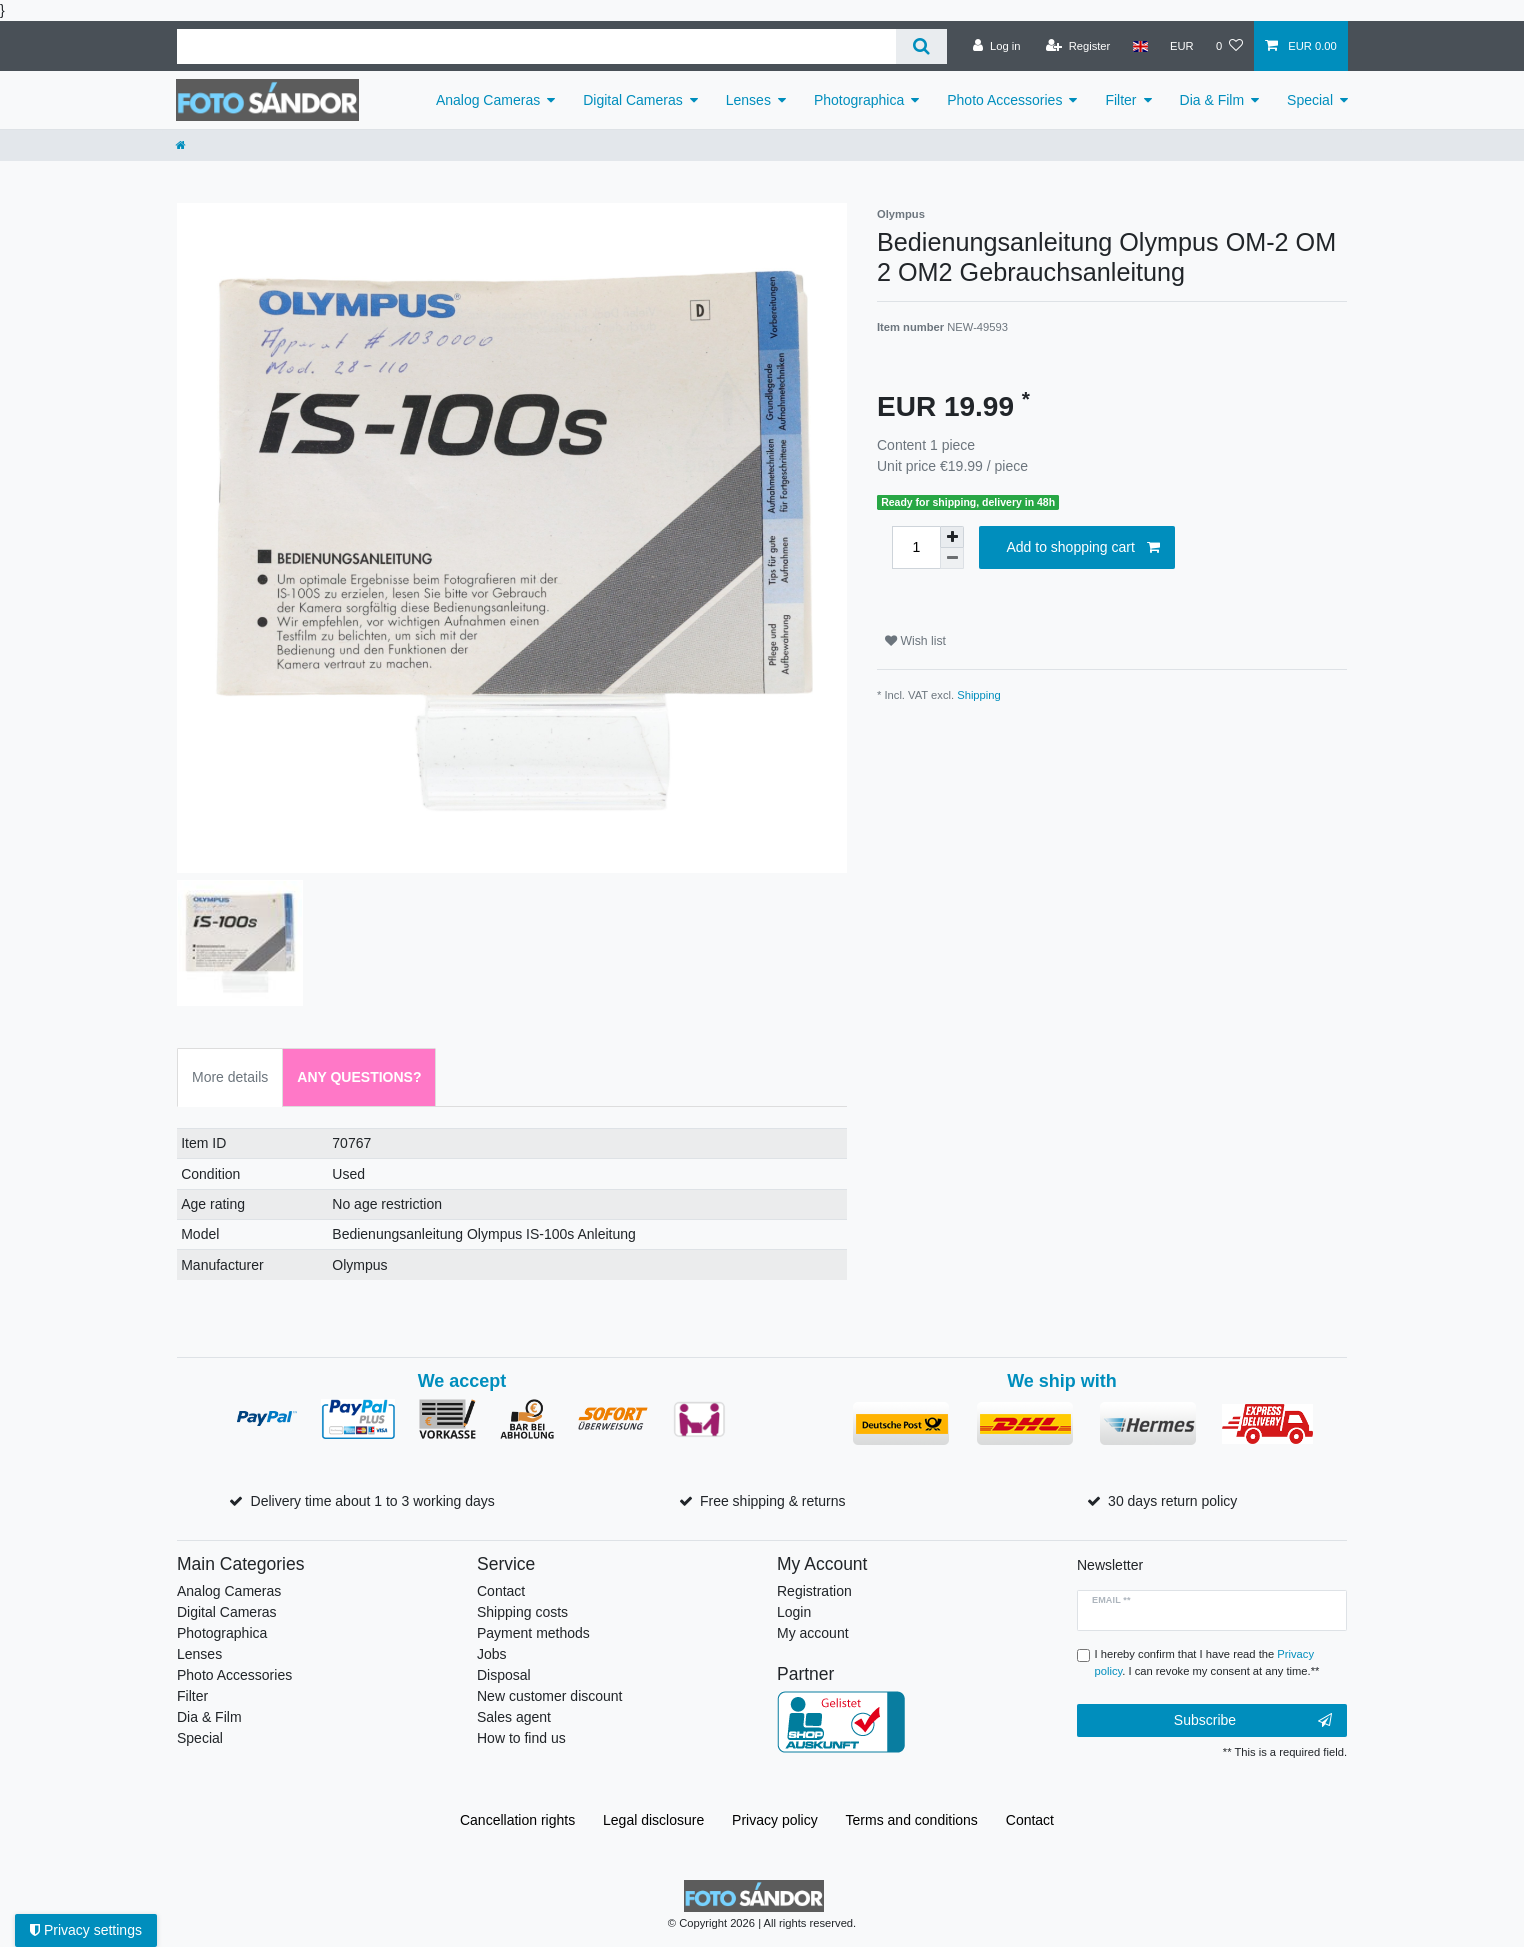  What do you see at coordinates (1078, 46) in the screenshot?
I see `[Register]` at bounding box center [1078, 46].